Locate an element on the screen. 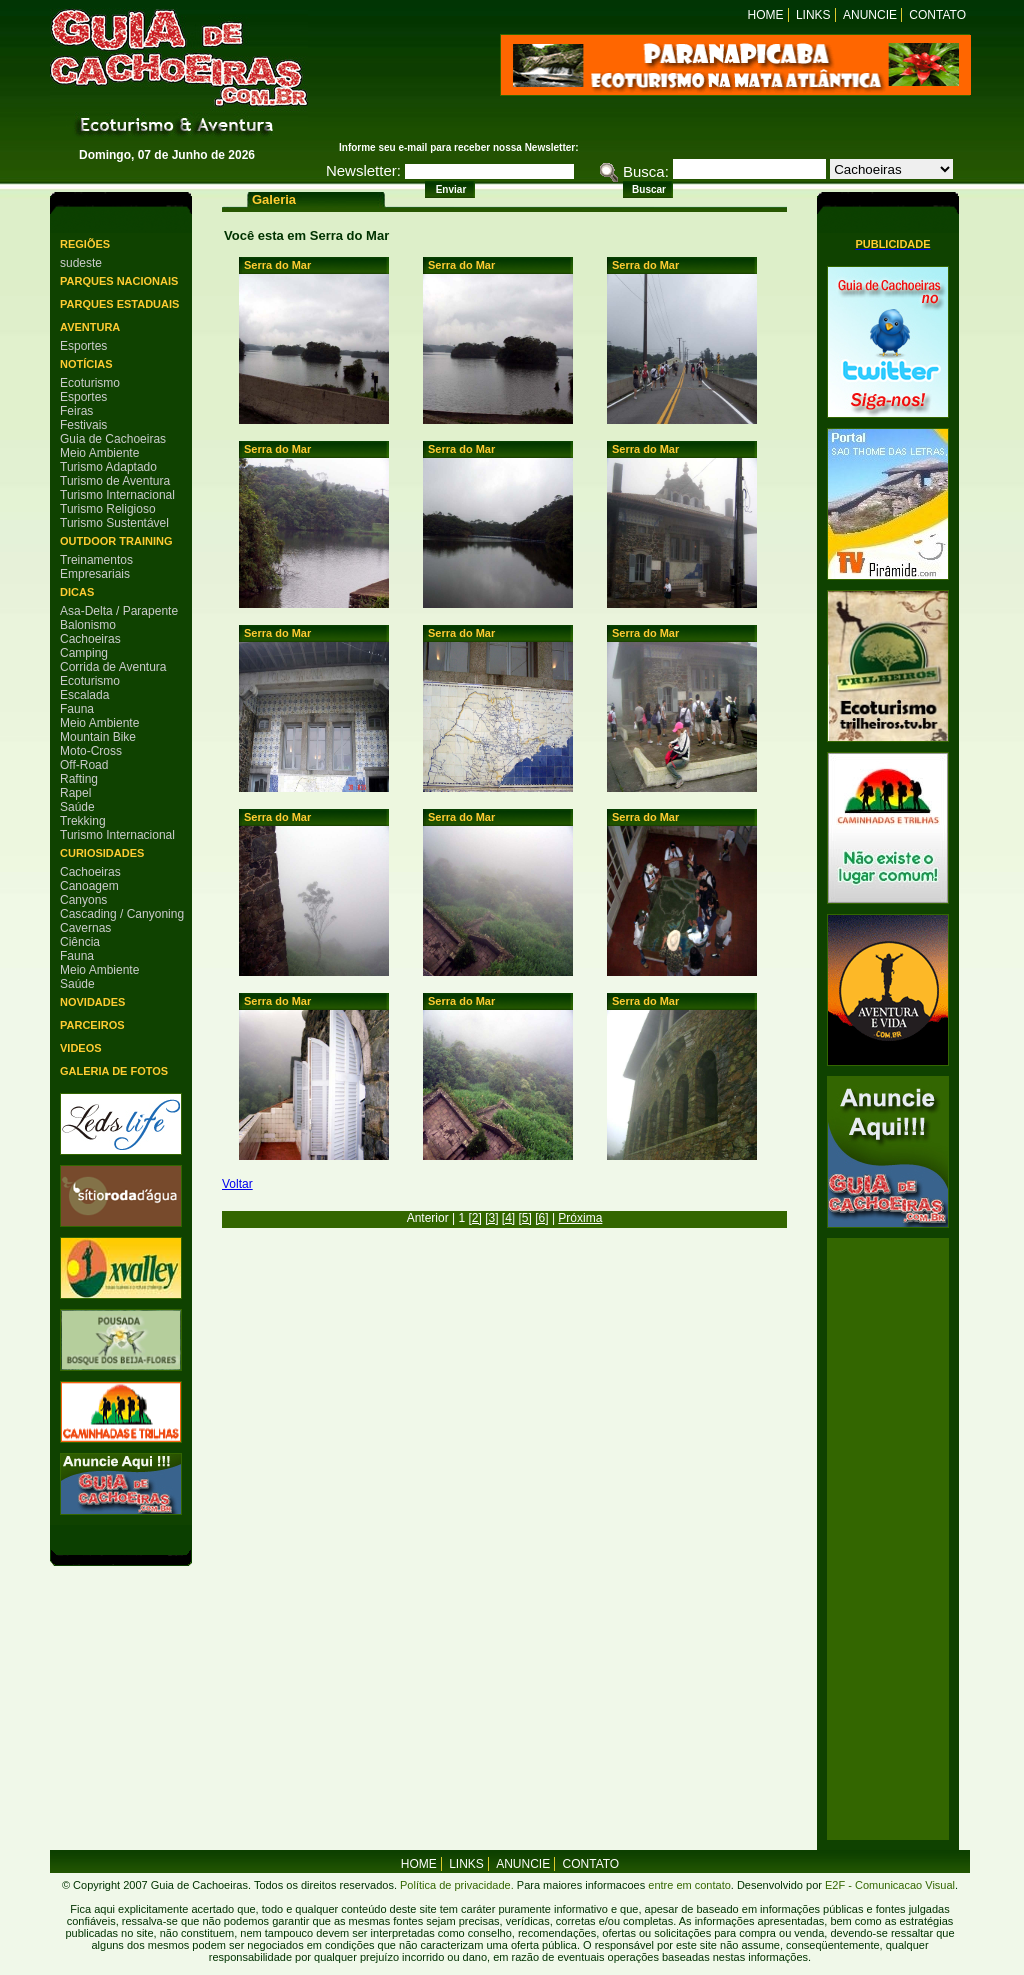 The width and height of the screenshot is (1024, 1975). Rafting is located at coordinates (79, 779).